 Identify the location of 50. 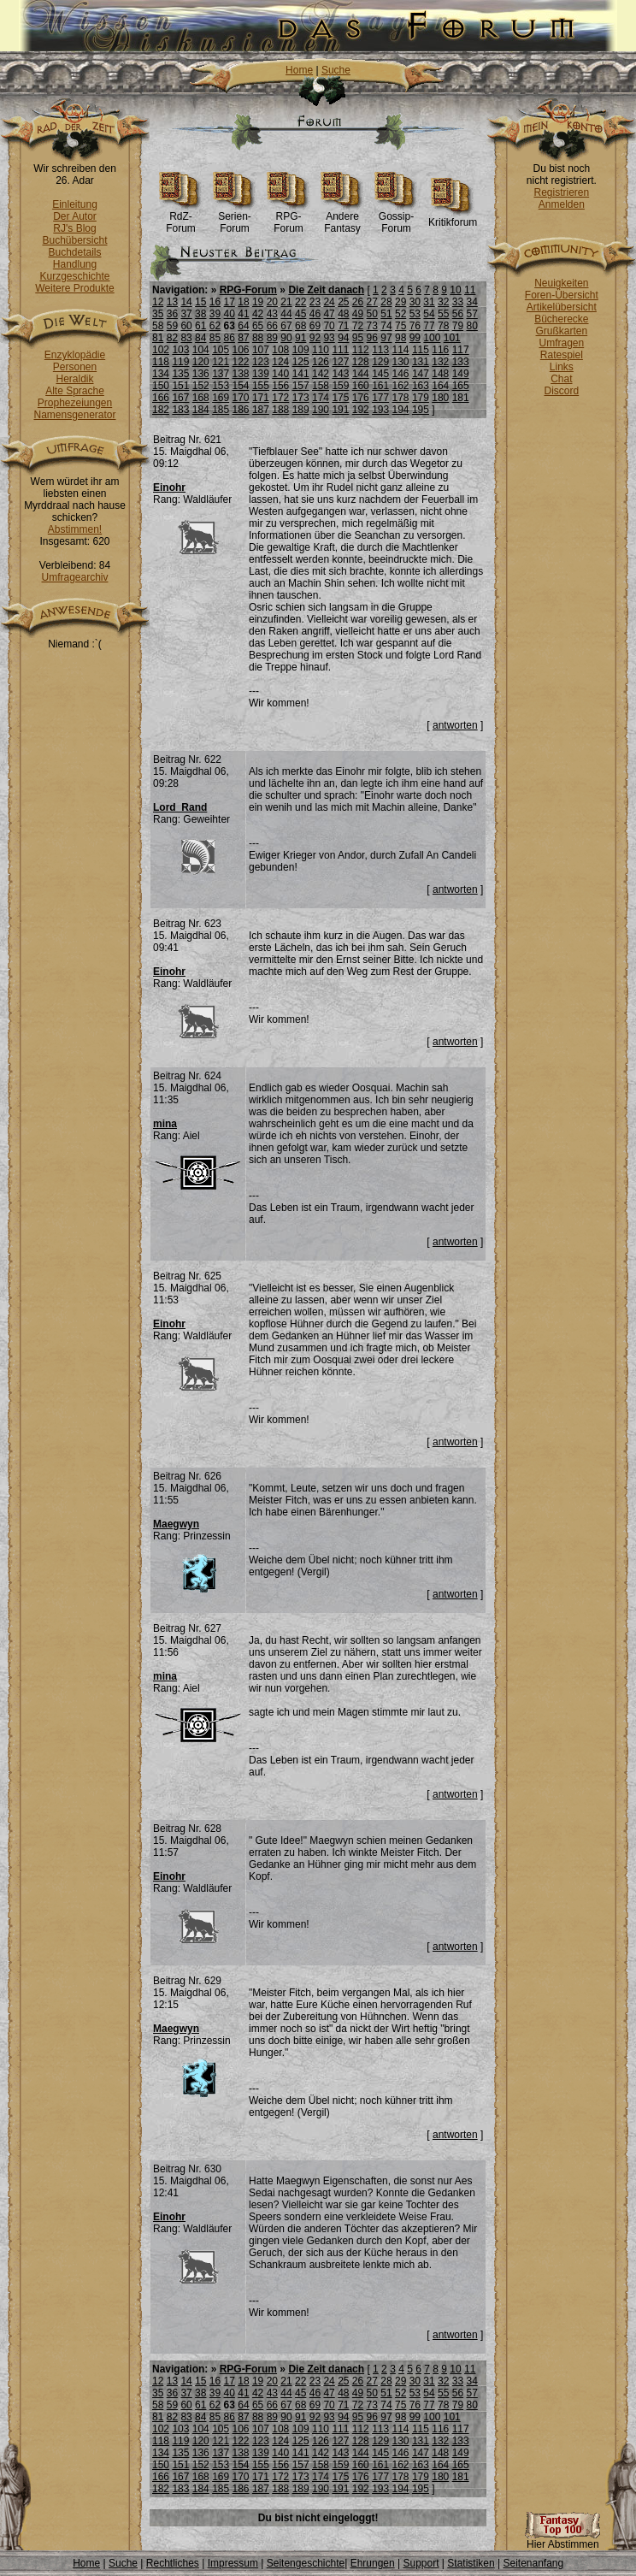
(372, 314).